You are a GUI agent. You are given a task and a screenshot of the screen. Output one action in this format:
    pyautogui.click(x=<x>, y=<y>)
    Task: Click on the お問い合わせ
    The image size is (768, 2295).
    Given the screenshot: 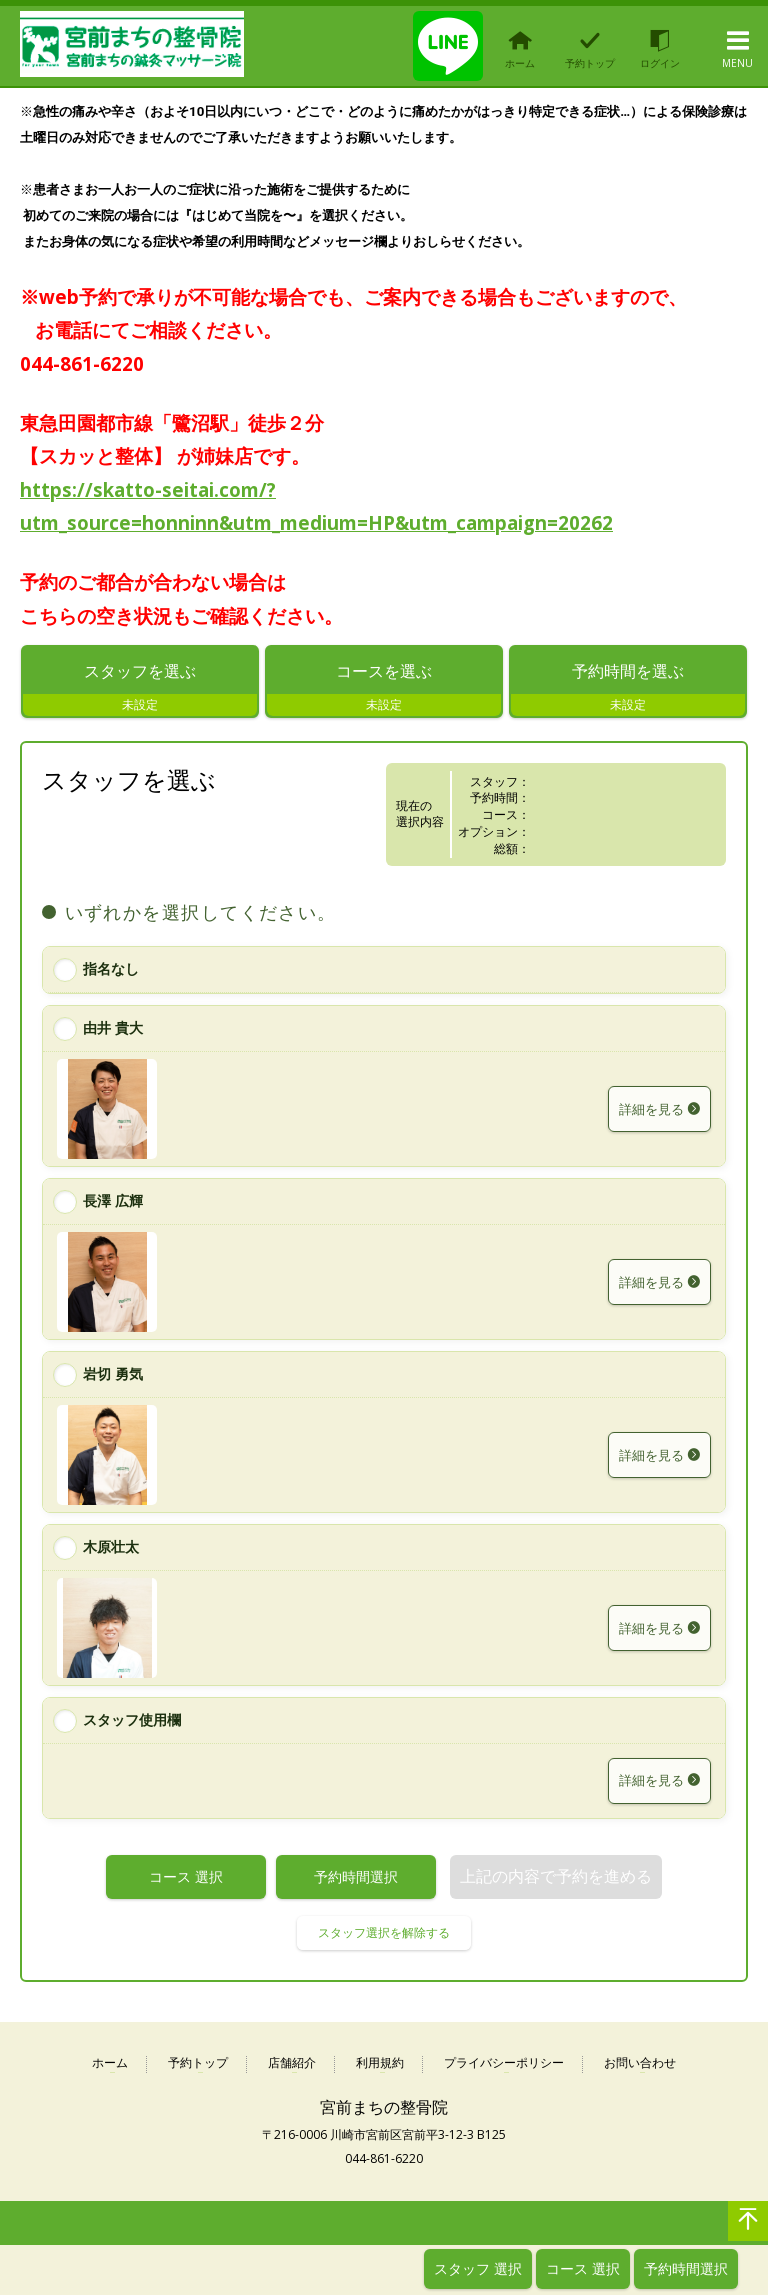 What is the action you would take?
    pyautogui.click(x=640, y=2067)
    